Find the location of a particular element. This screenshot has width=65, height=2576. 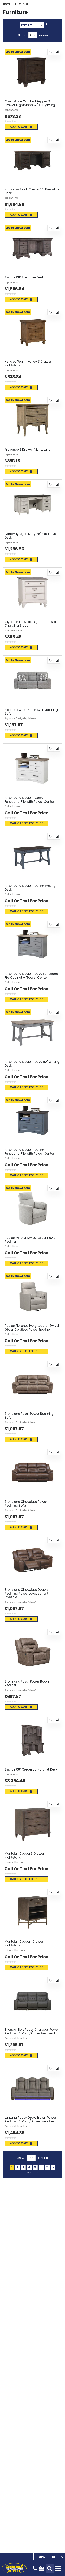

Americana Modern Denim Writing Desk is located at coordinates (30, 887).